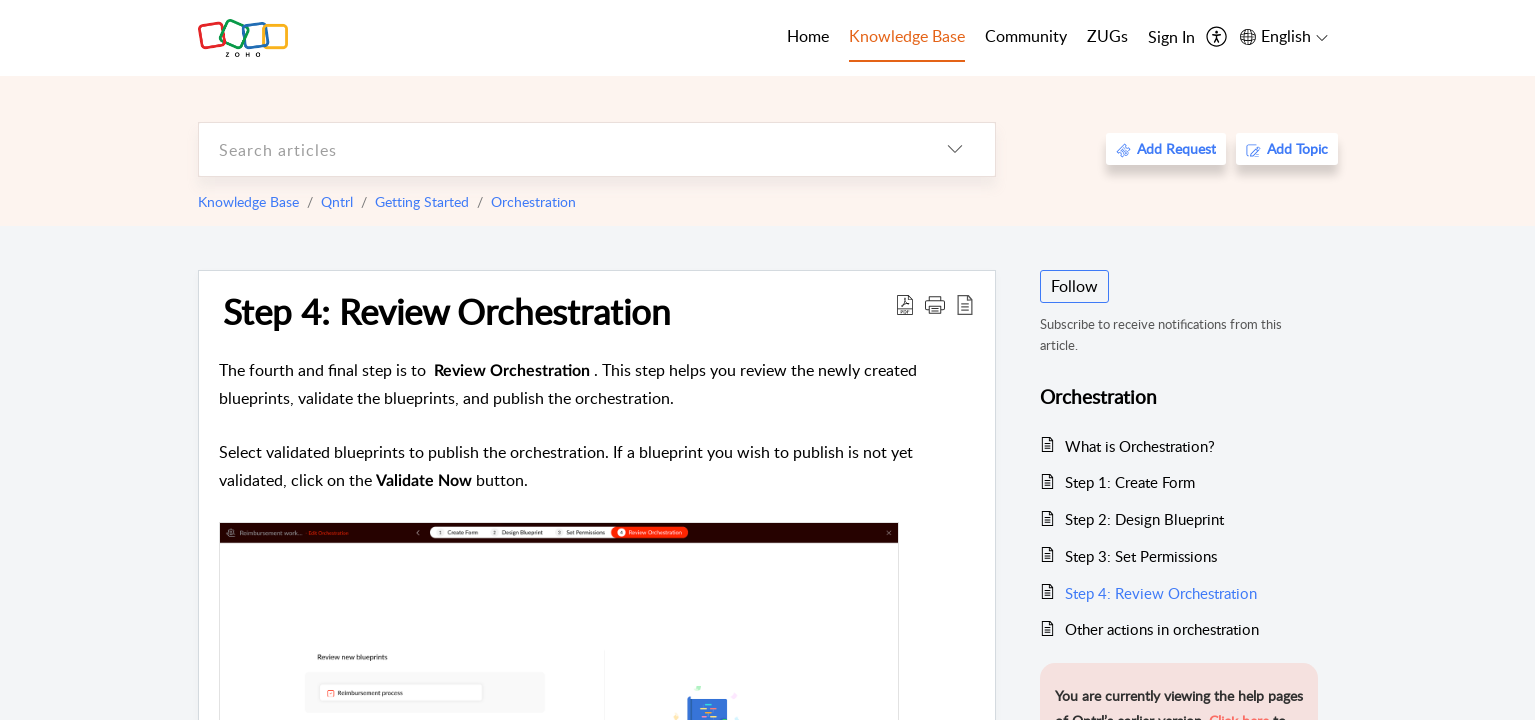  What do you see at coordinates (1026, 36) in the screenshot?
I see `Community [tab]` at bounding box center [1026, 36].